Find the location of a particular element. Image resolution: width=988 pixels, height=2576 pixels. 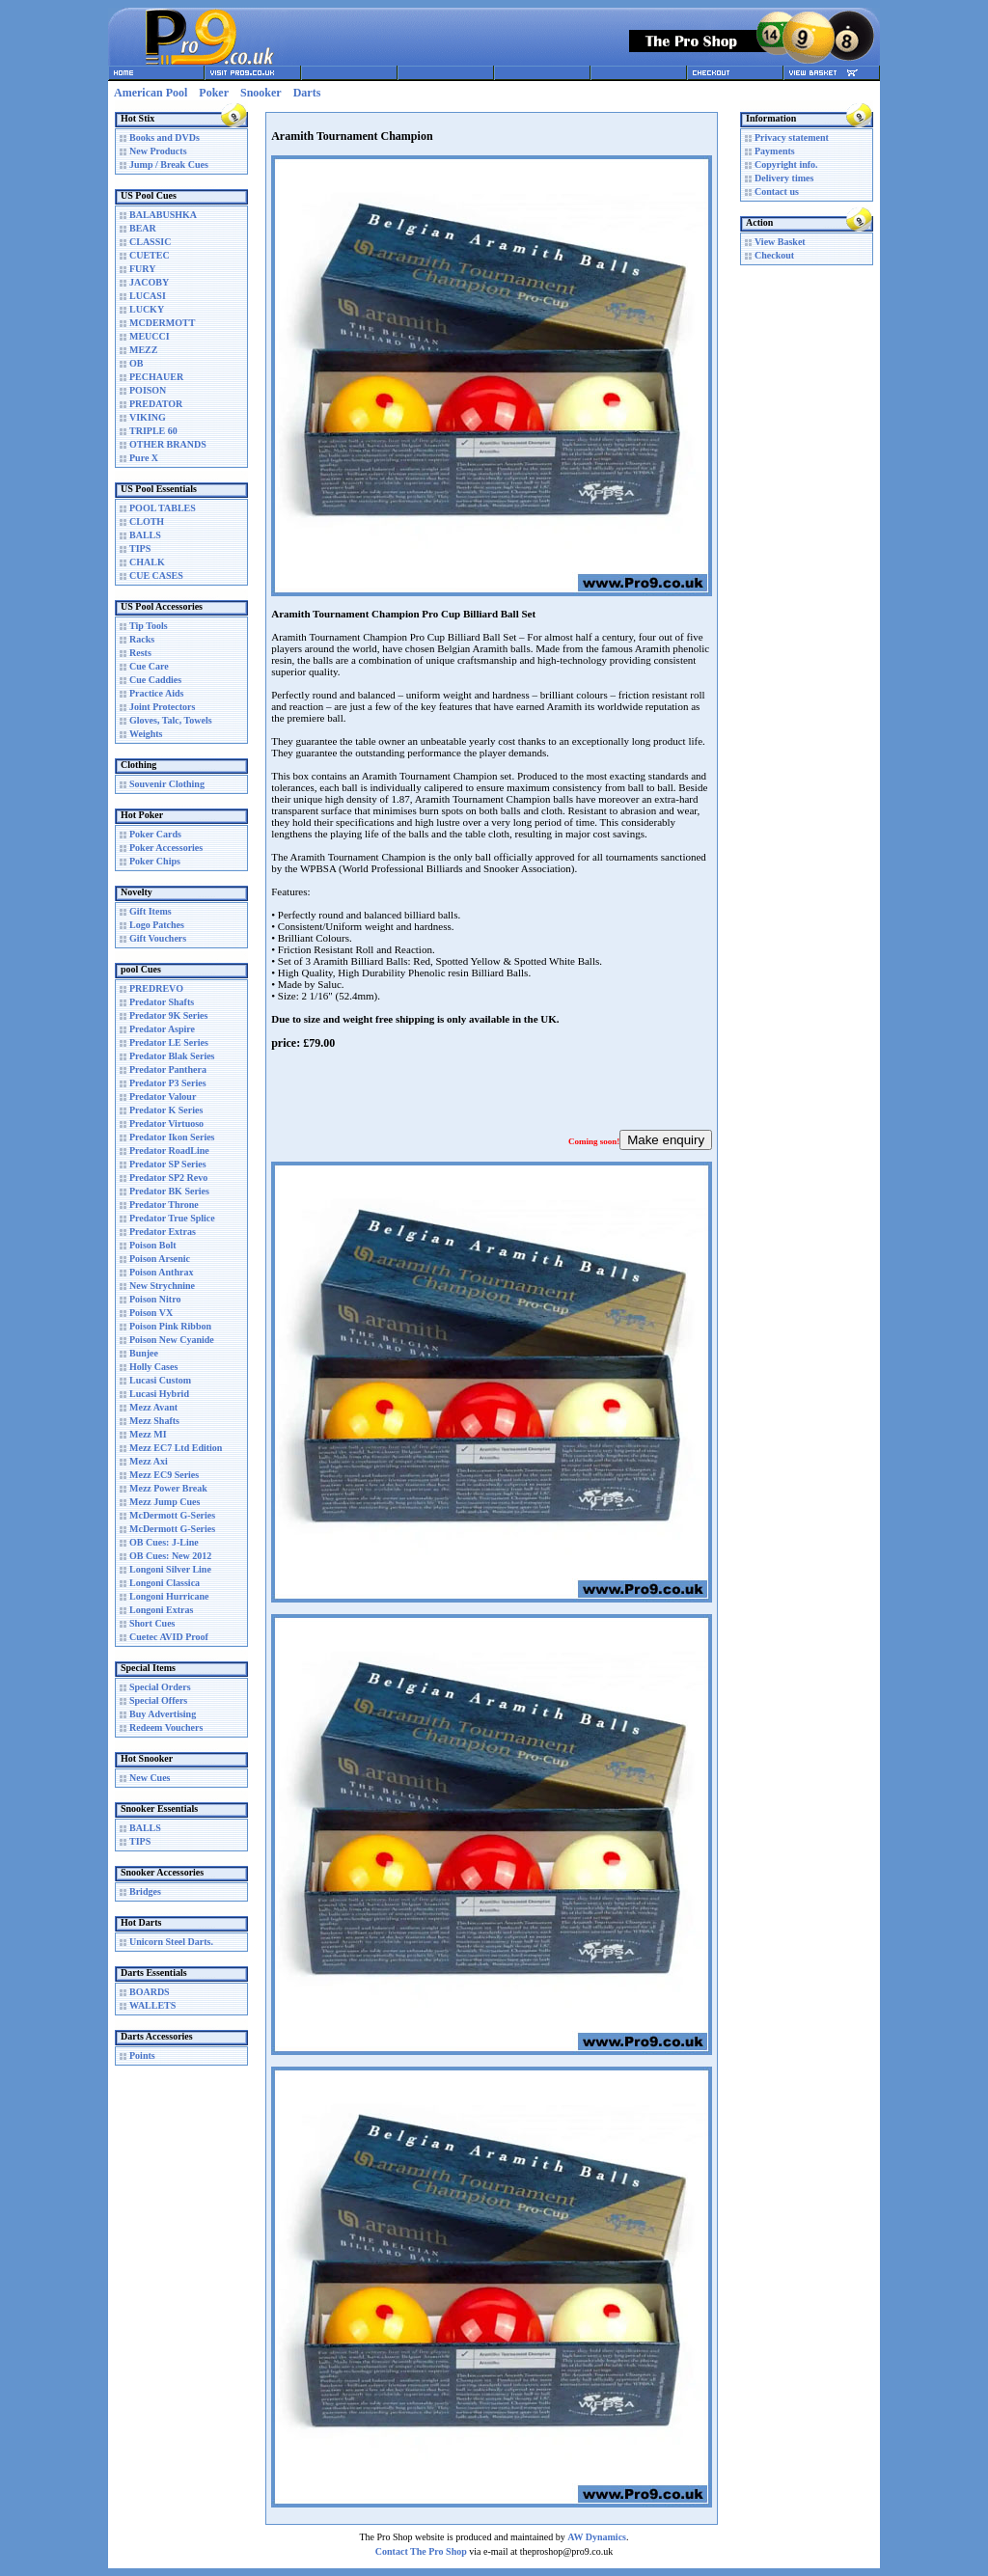

Logo Patches is located at coordinates (156, 924).